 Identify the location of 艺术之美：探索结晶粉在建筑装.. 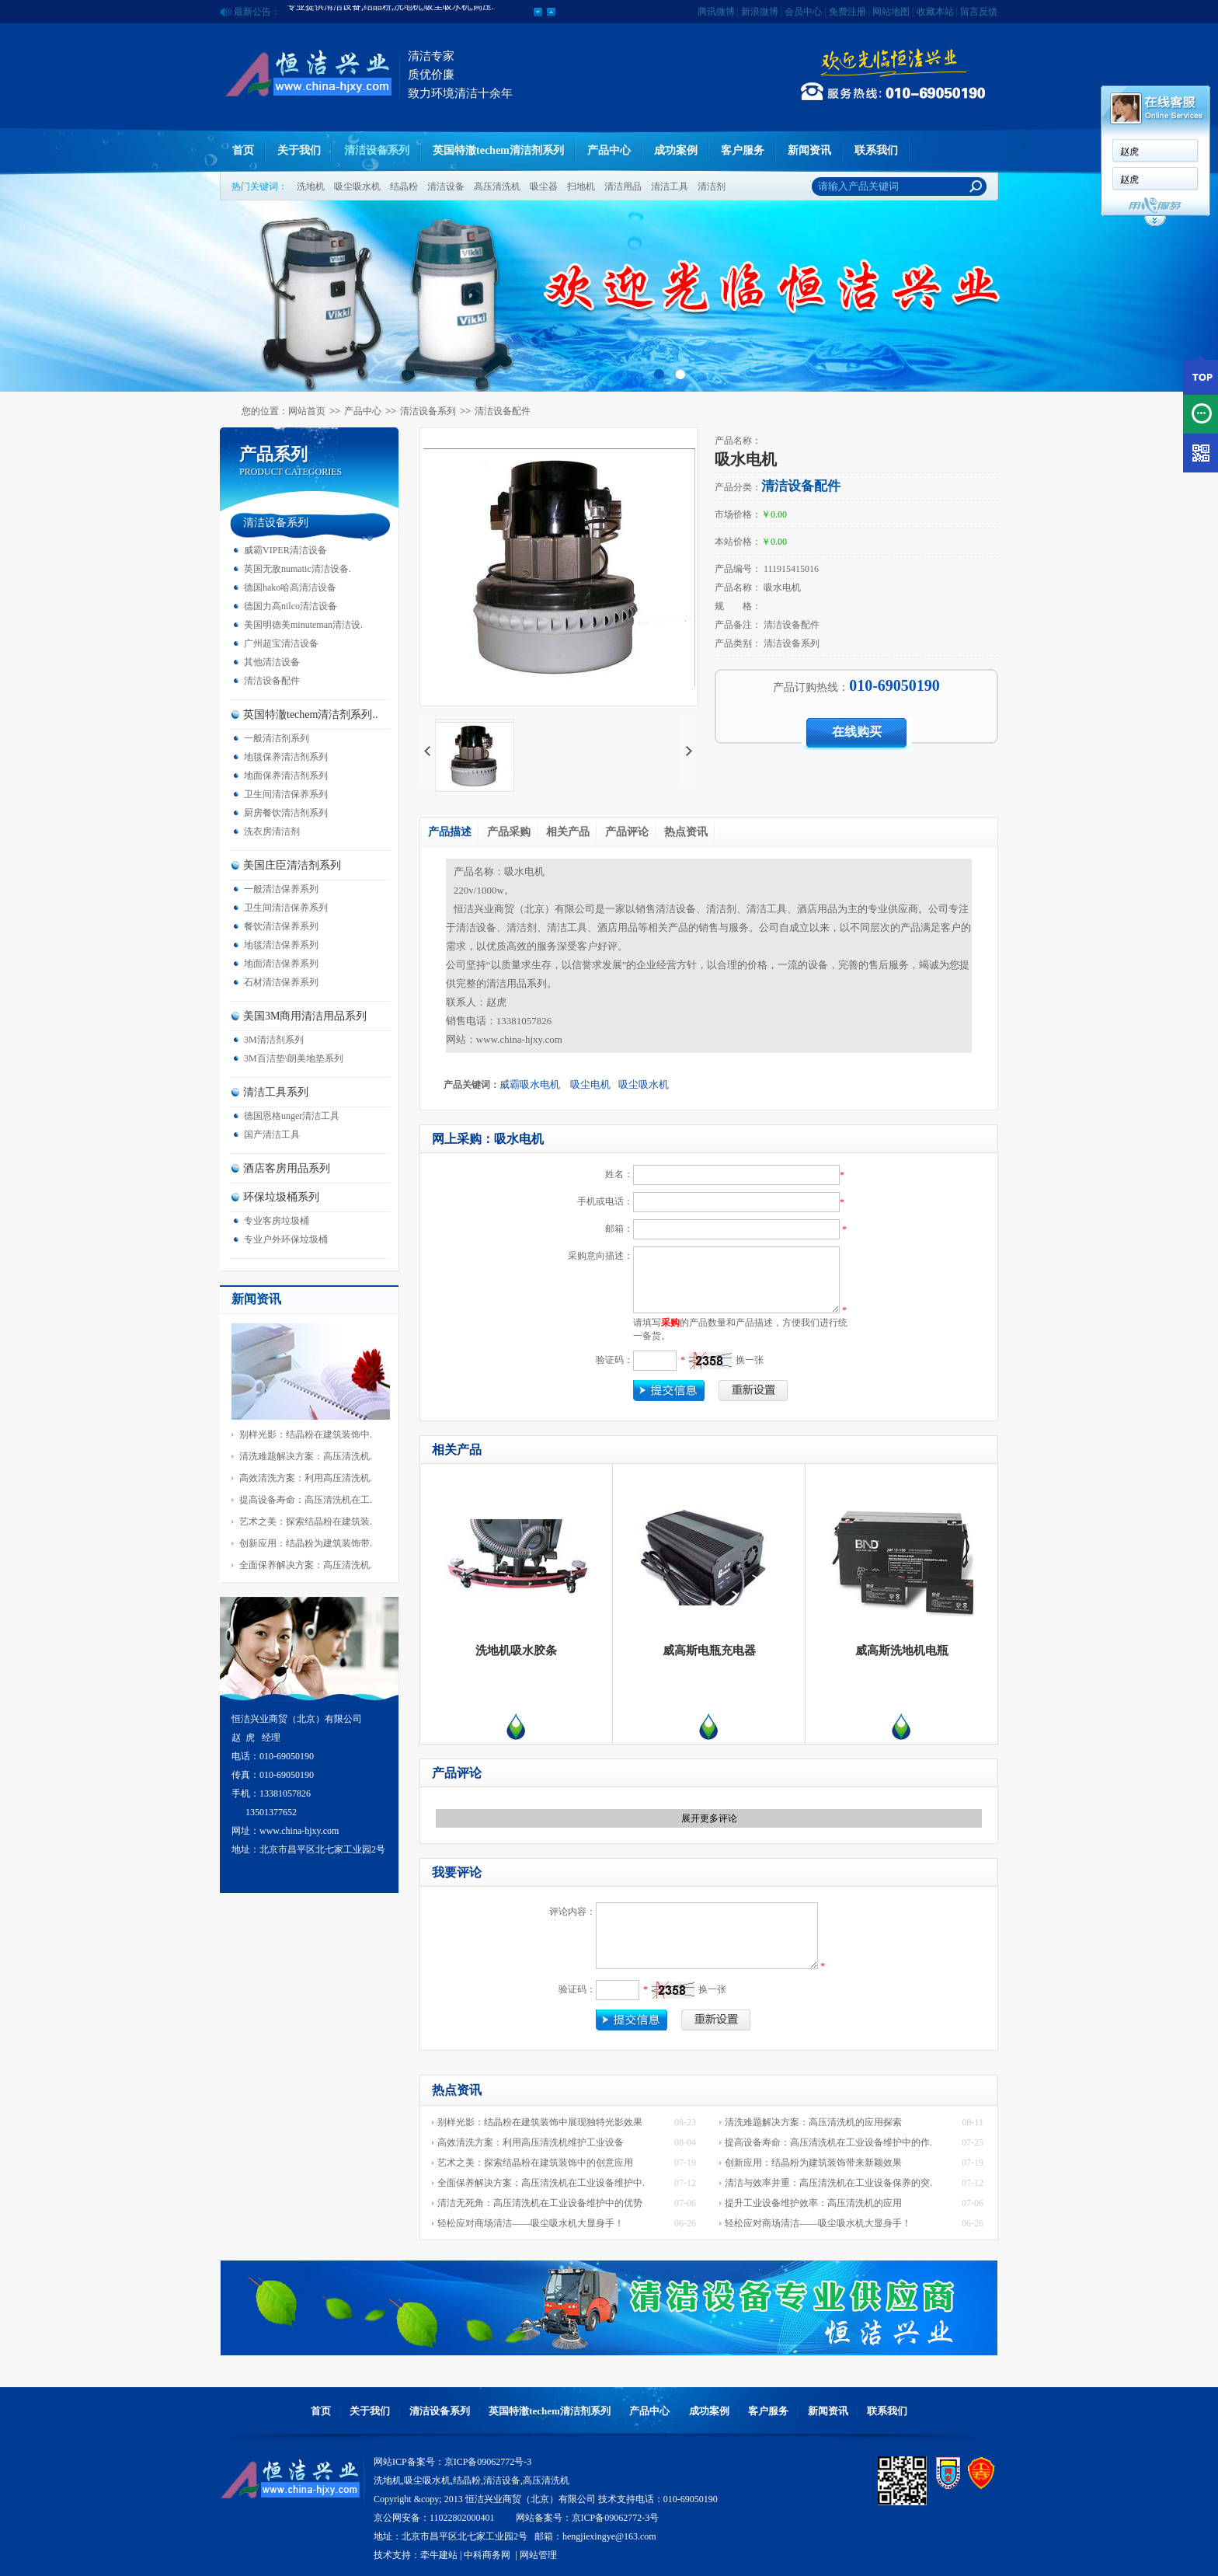
(305, 1521).